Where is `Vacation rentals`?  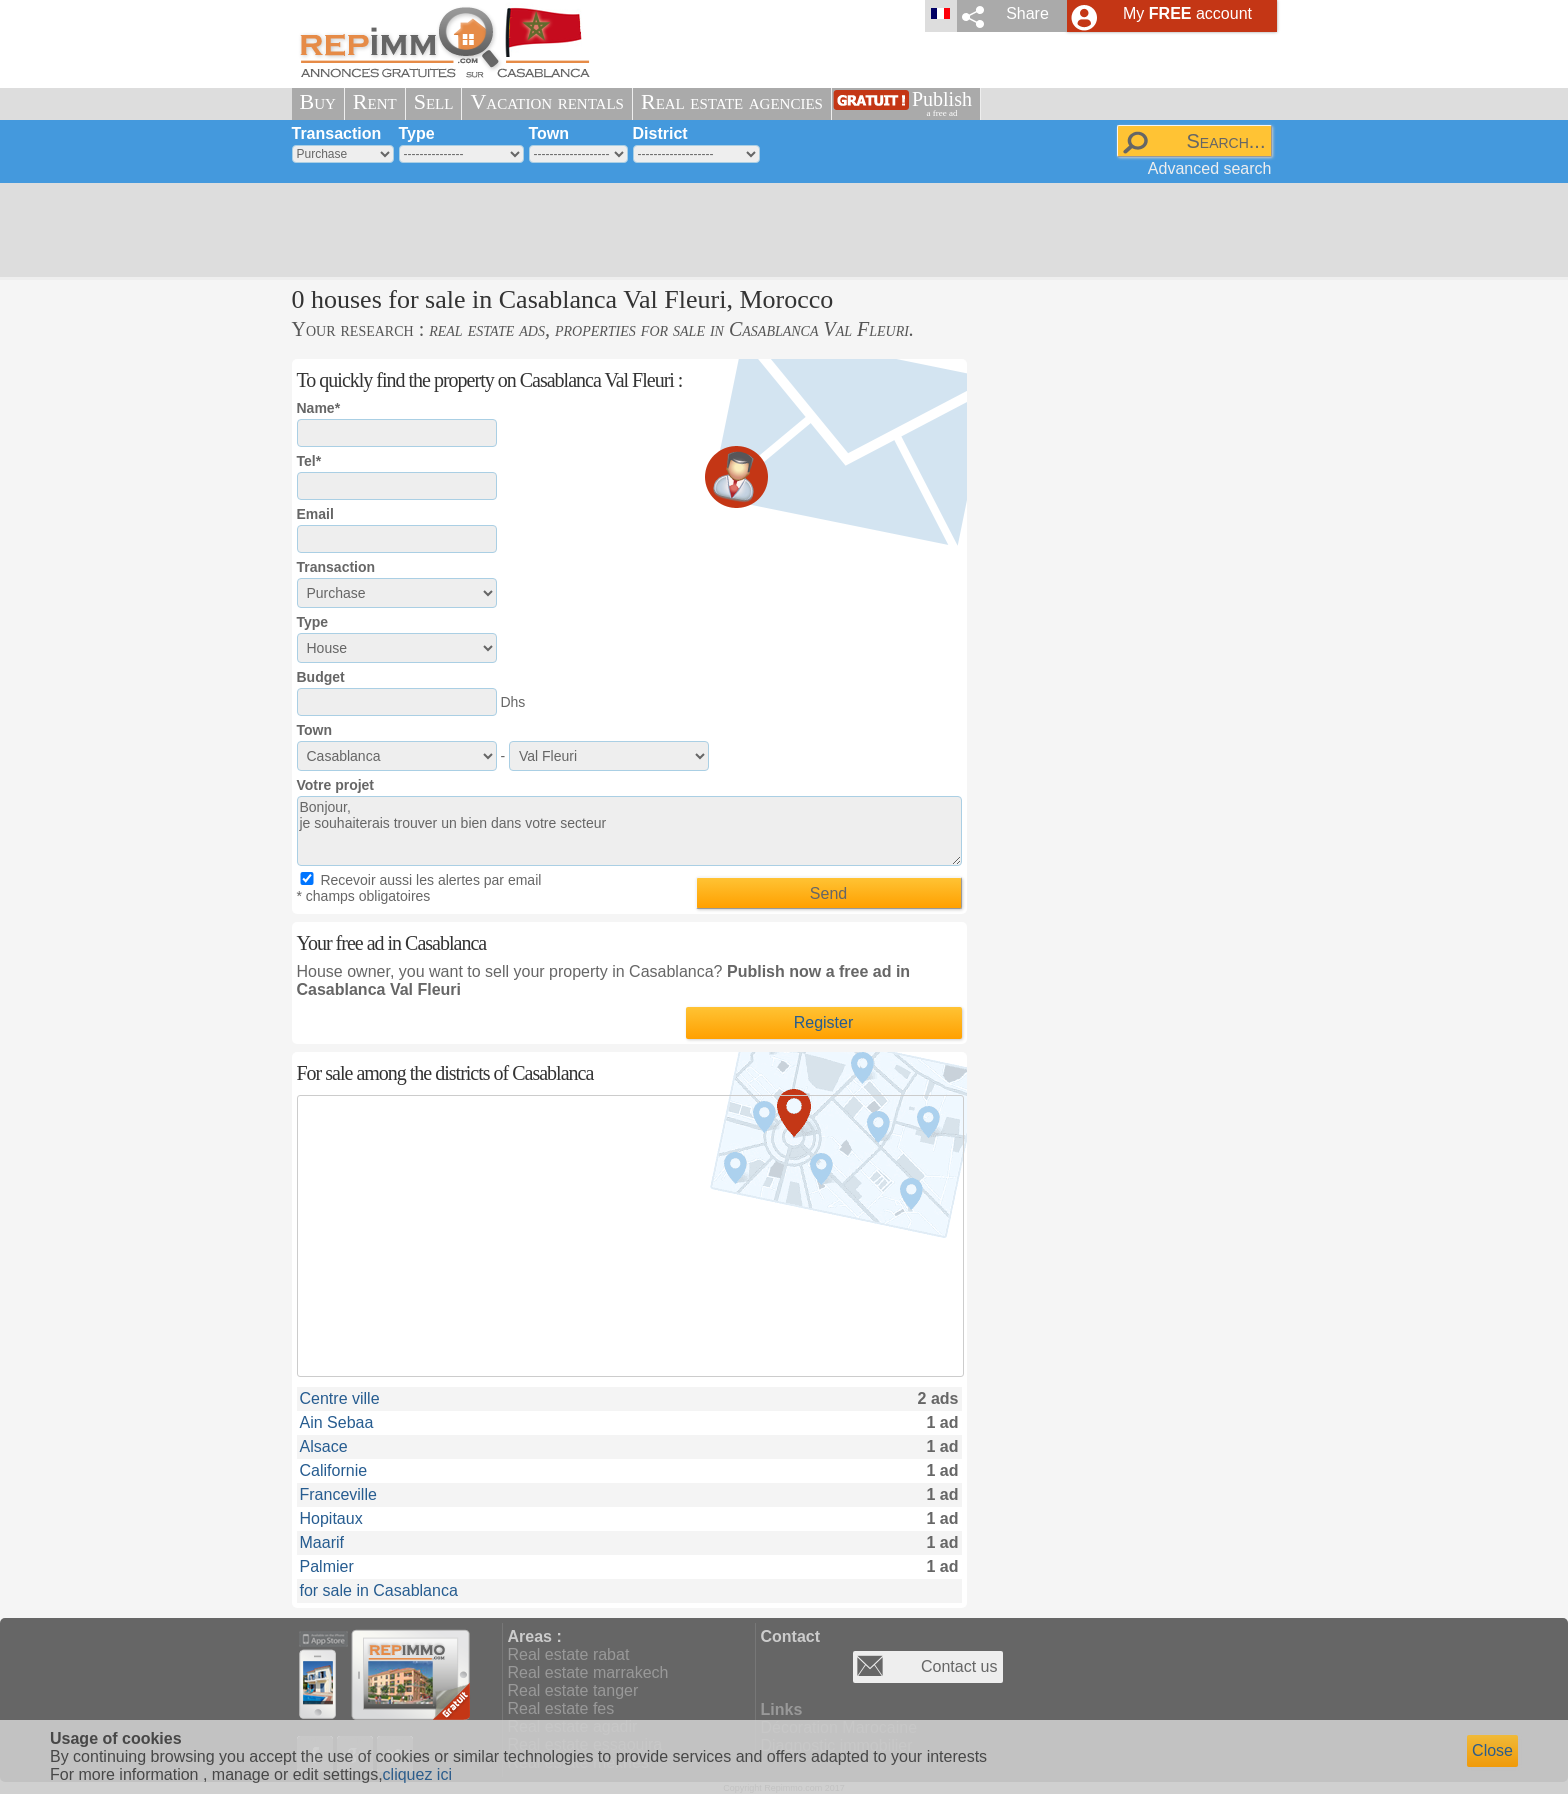
Vacation rentals is located at coordinates (547, 101).